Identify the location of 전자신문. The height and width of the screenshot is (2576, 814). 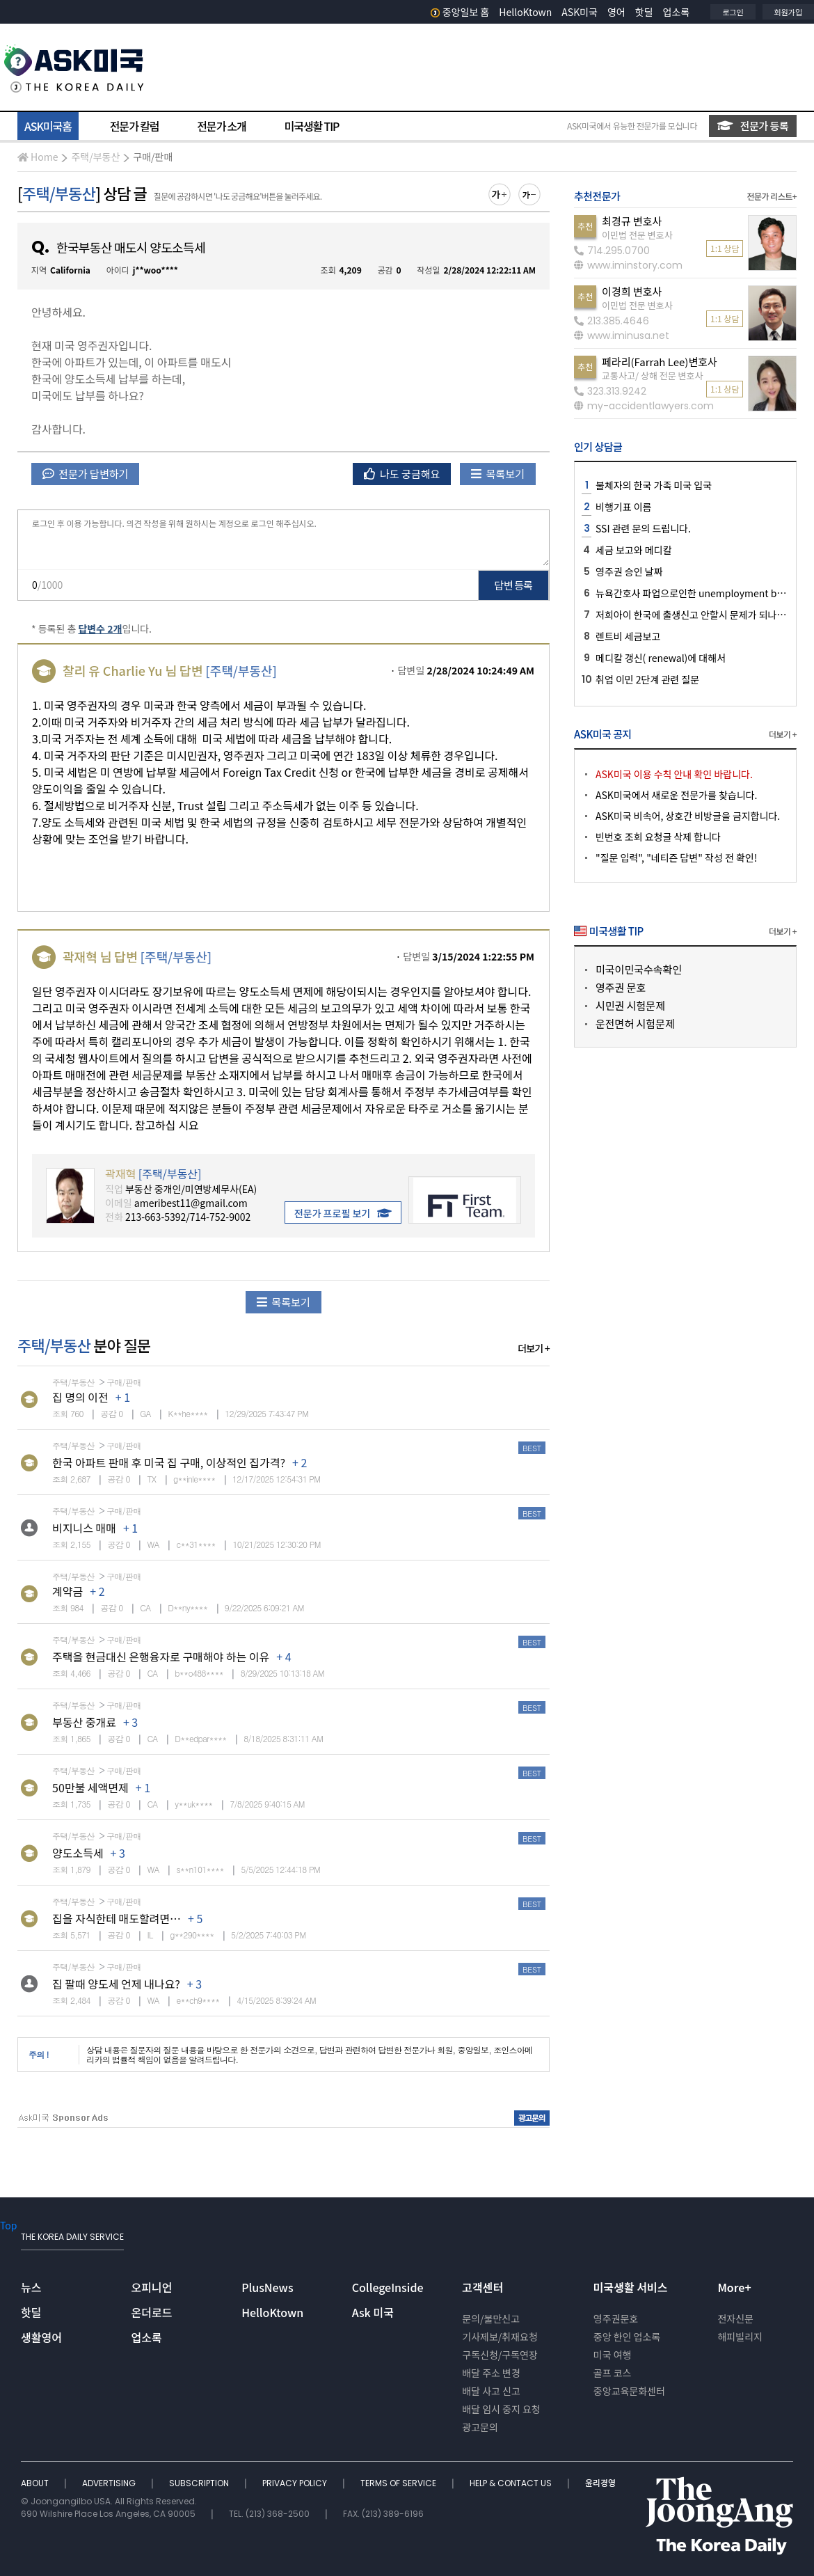
(735, 2318).